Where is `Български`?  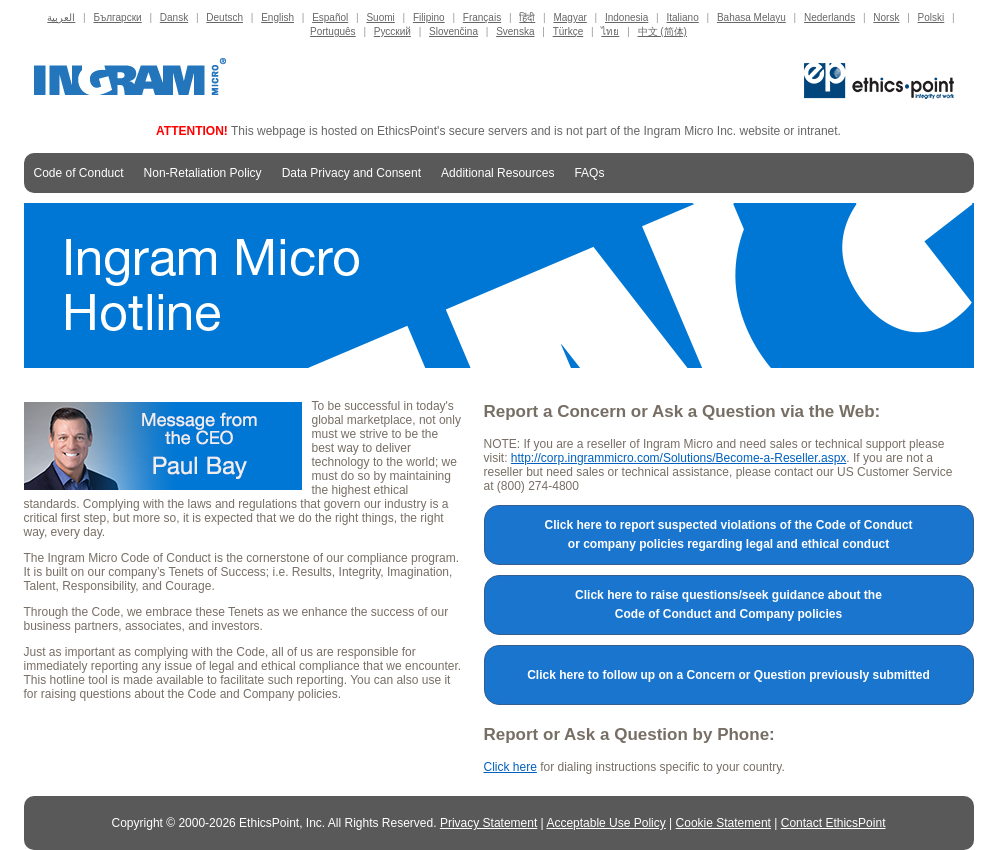 Български is located at coordinates (117, 17).